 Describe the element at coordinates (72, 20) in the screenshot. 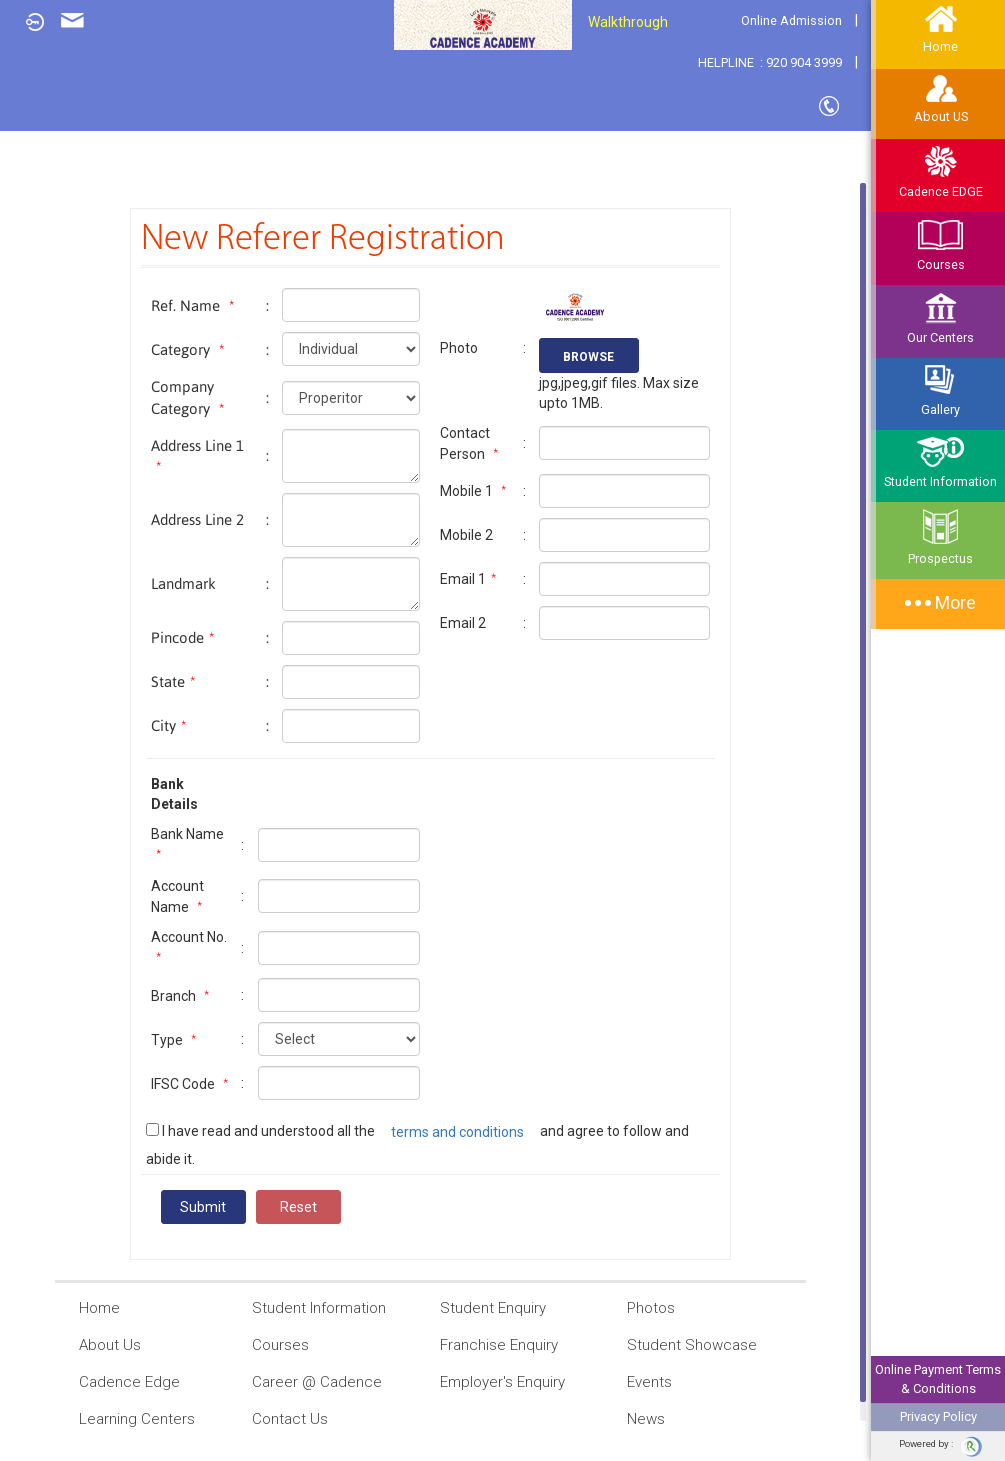

I see `Enquiry` at that location.